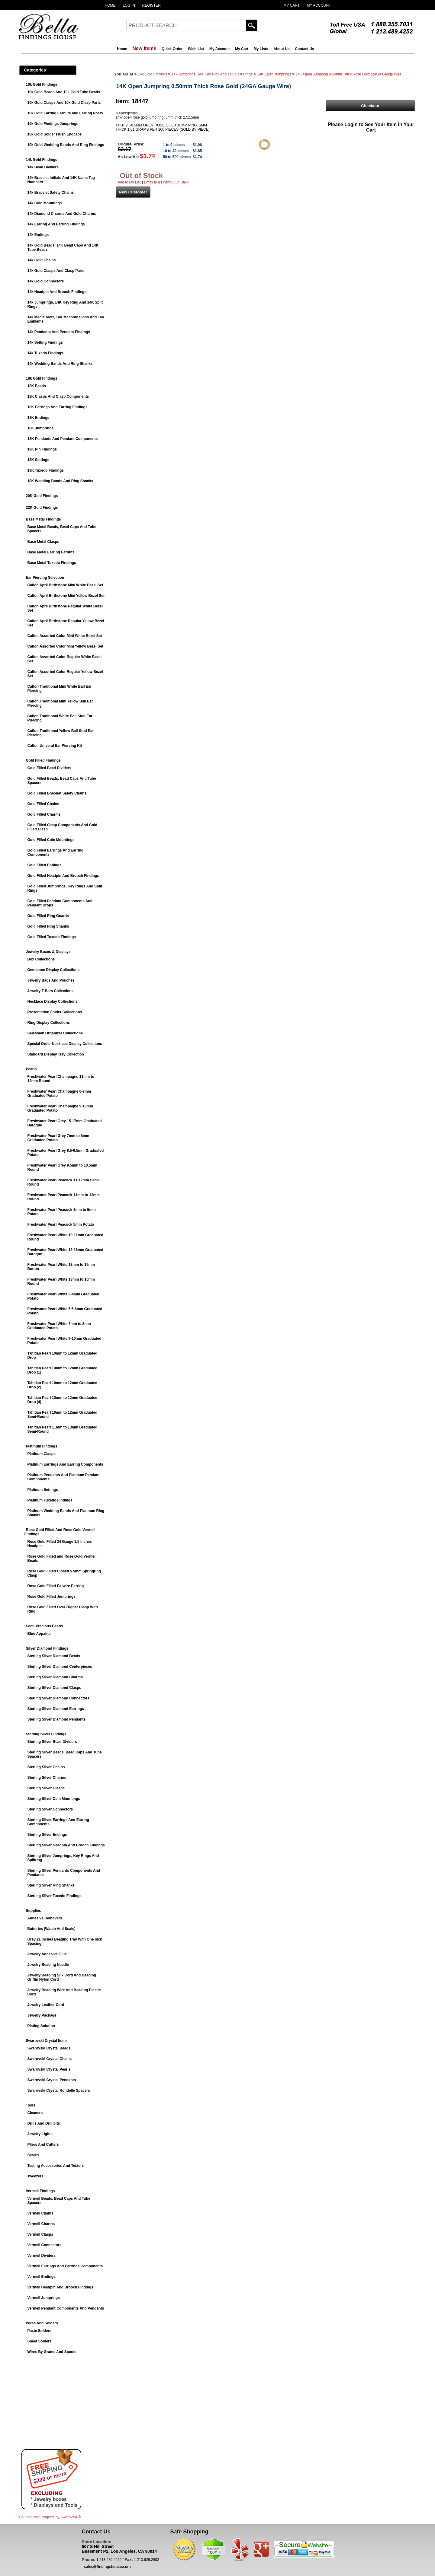 The image size is (435, 2576). Describe the element at coordinates (38, 235) in the screenshot. I see `14k Endings` at that location.